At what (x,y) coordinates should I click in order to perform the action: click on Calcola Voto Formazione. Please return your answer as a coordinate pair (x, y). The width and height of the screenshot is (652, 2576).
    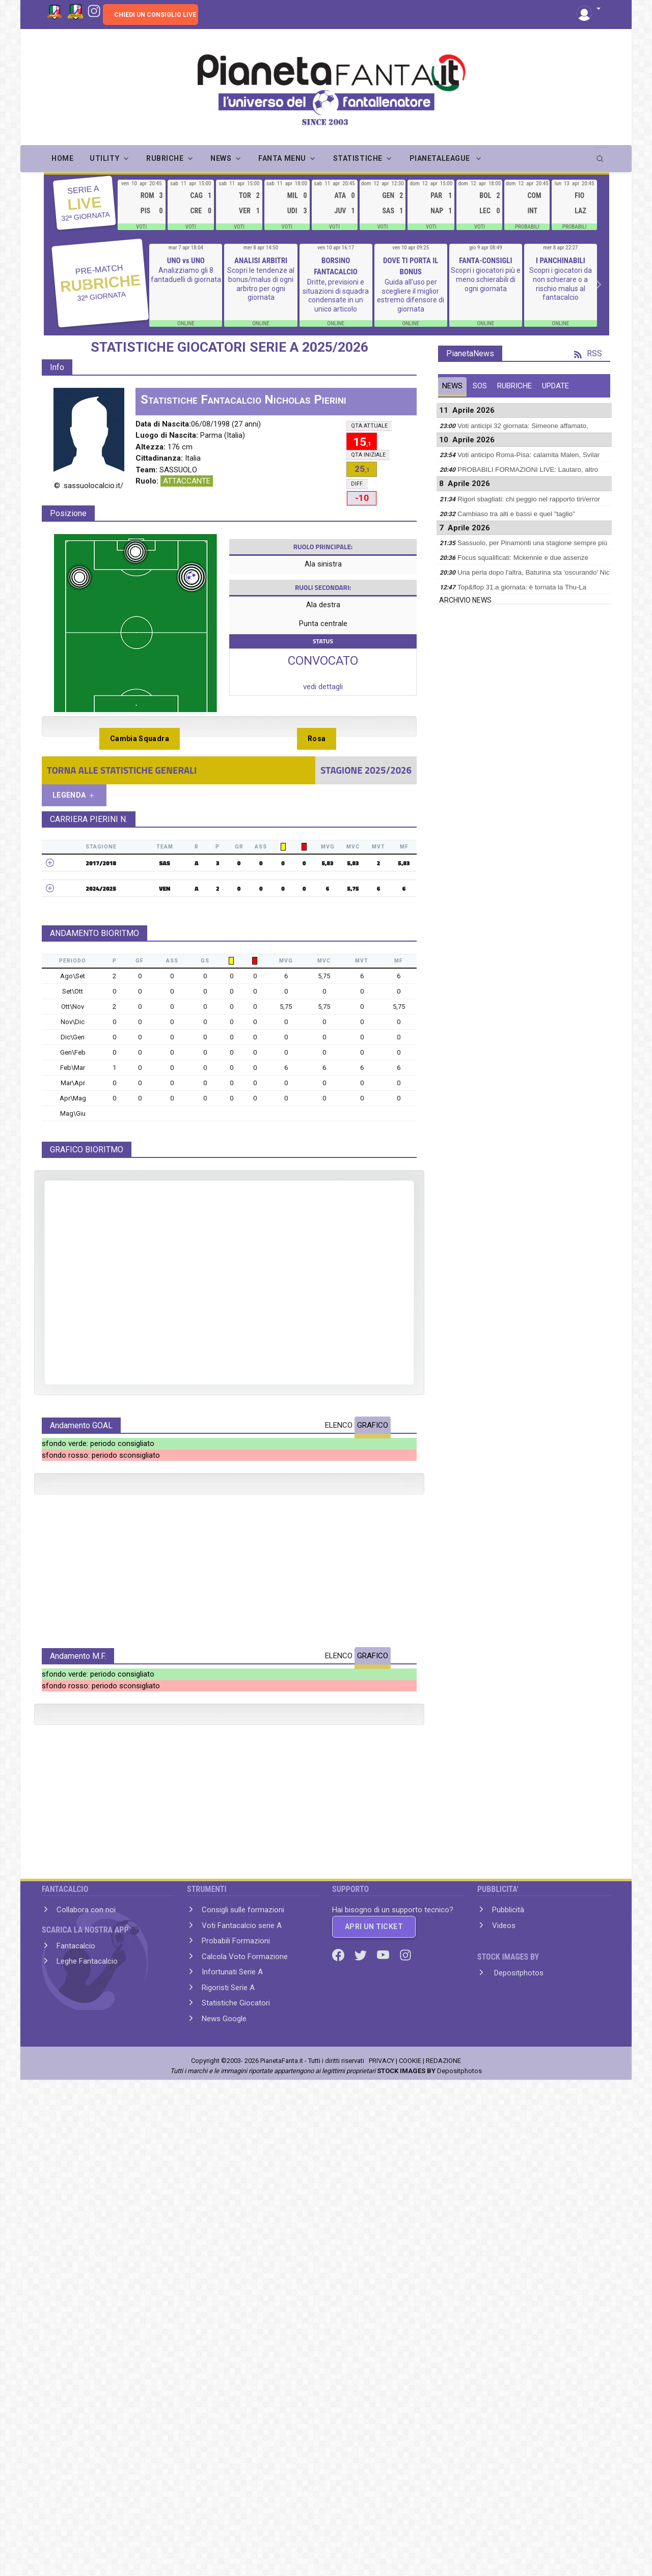
    Looking at the image, I should click on (245, 2431).